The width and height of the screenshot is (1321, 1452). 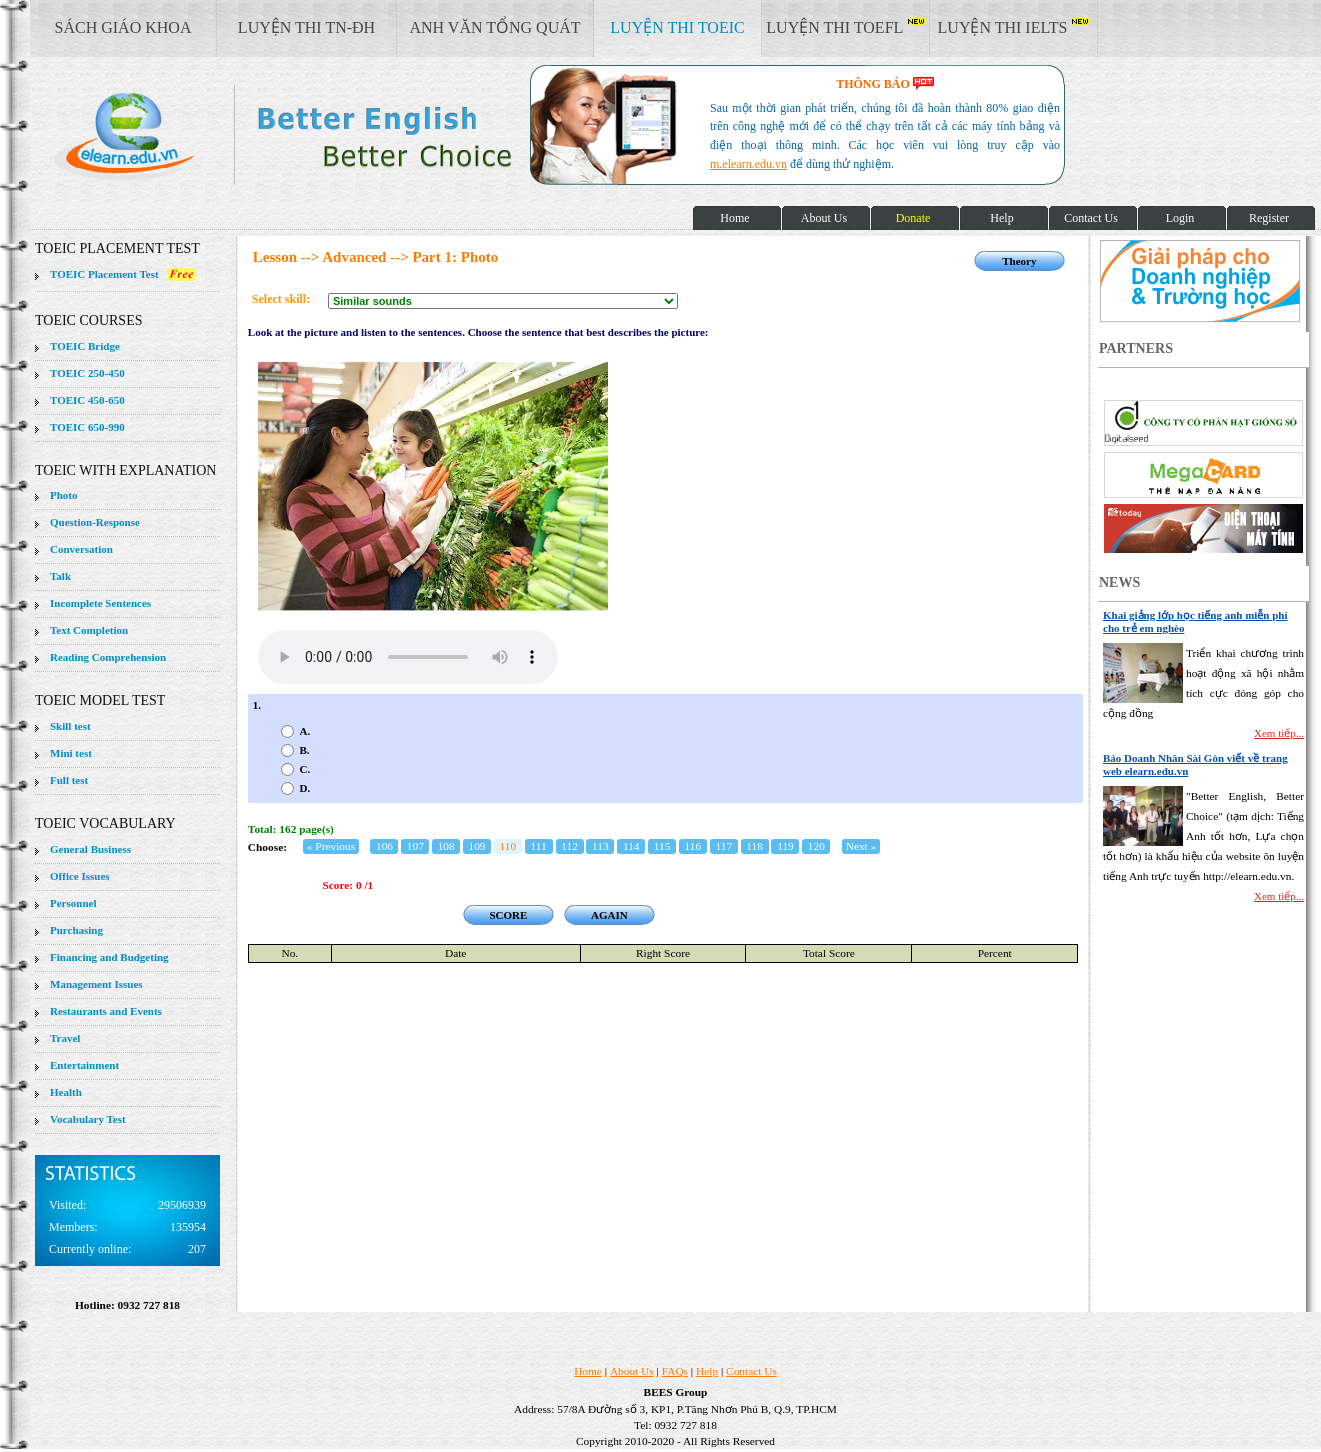 What do you see at coordinates (751, 1371) in the screenshot?
I see `Contact Us` at bounding box center [751, 1371].